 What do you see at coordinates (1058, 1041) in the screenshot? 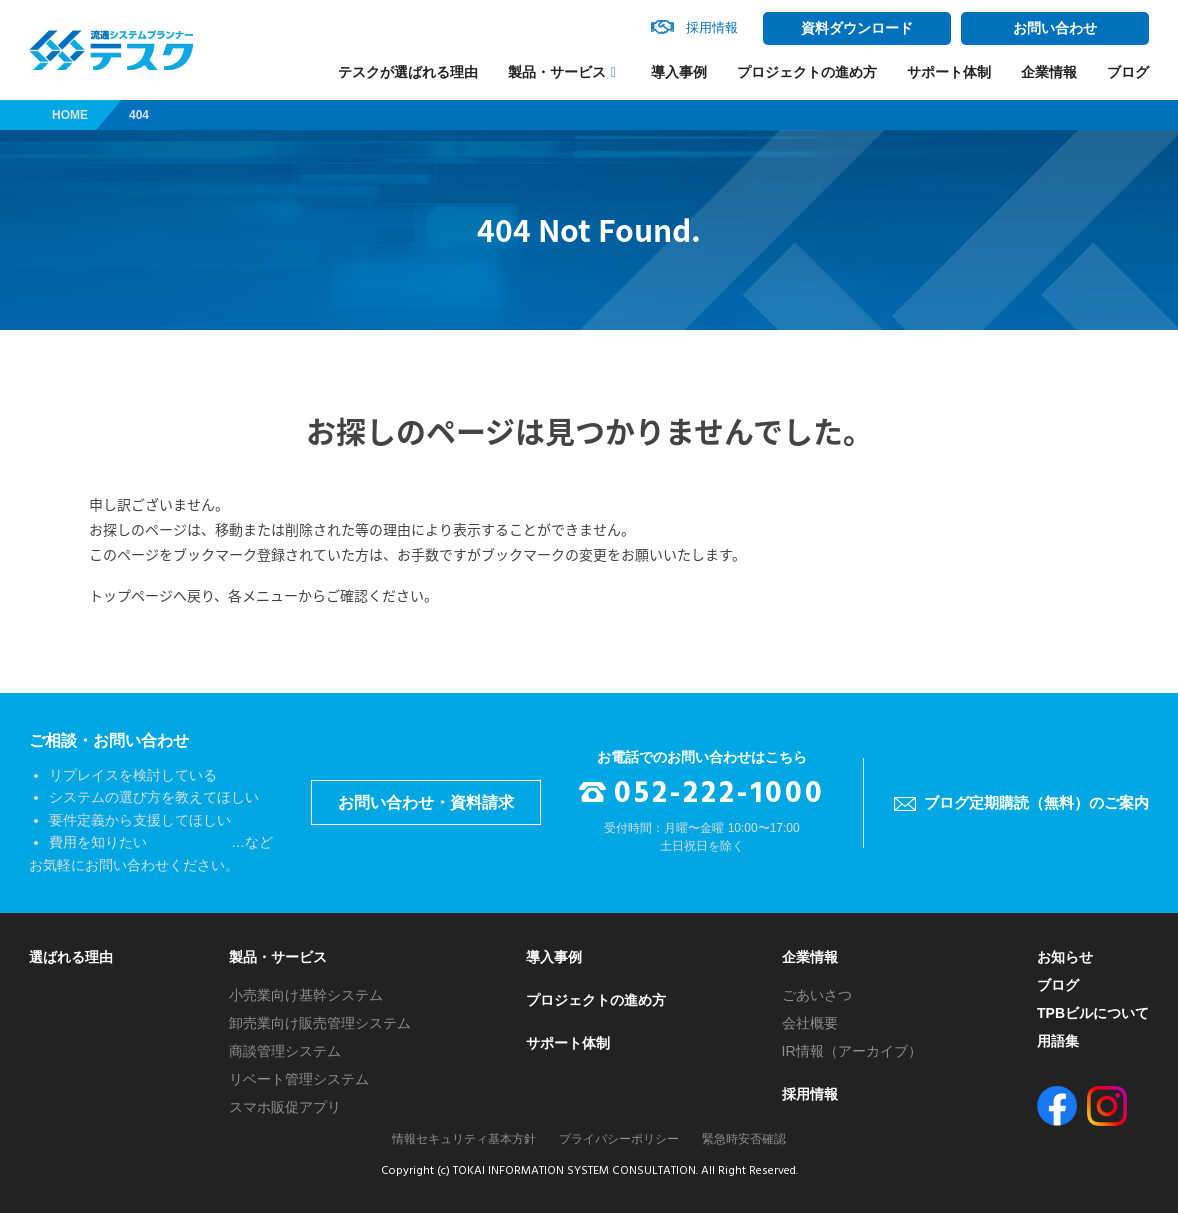
I see `用語集` at bounding box center [1058, 1041].